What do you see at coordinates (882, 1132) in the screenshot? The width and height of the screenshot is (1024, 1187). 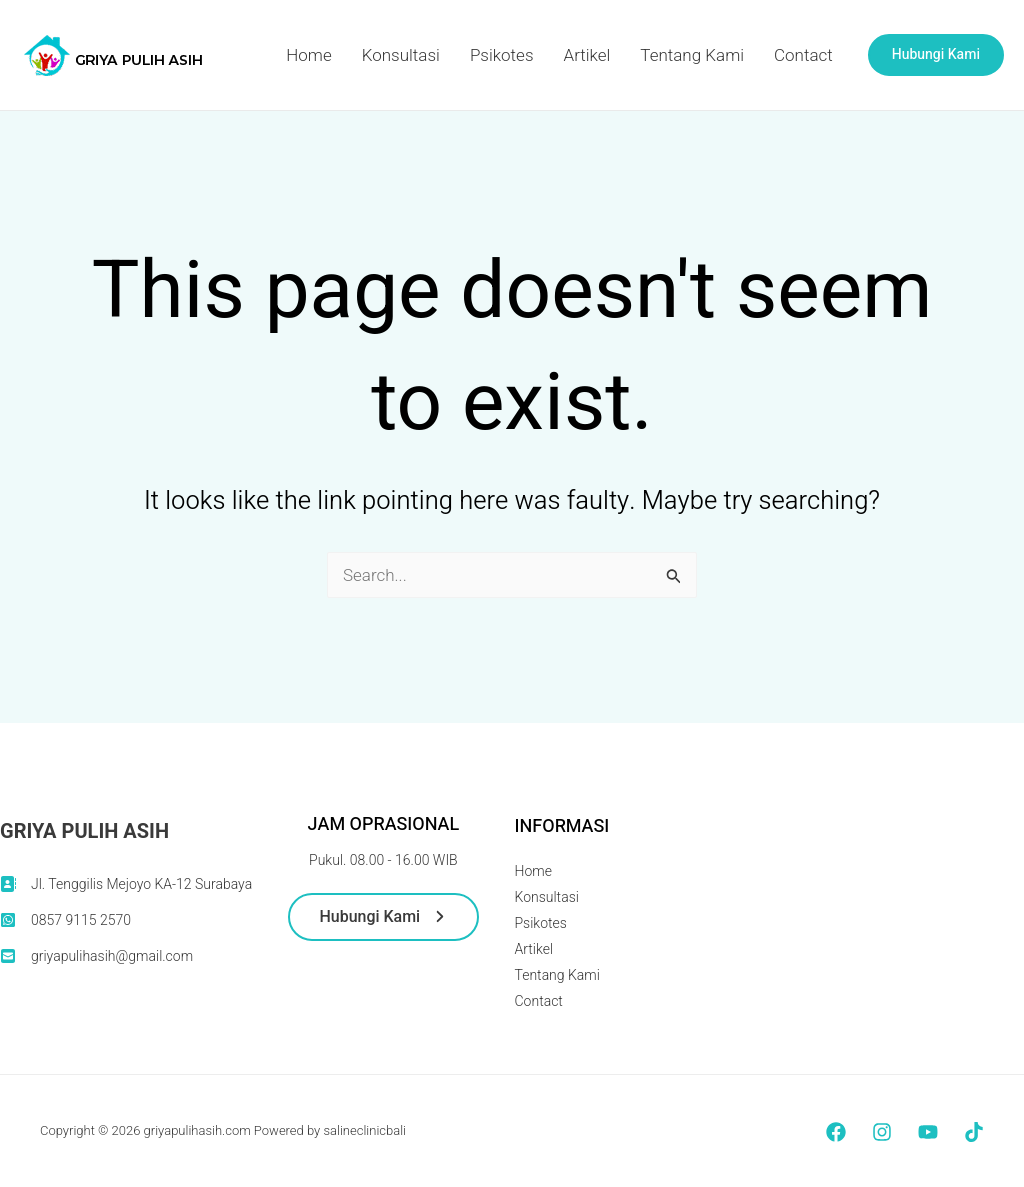 I see `[Instagram]` at bounding box center [882, 1132].